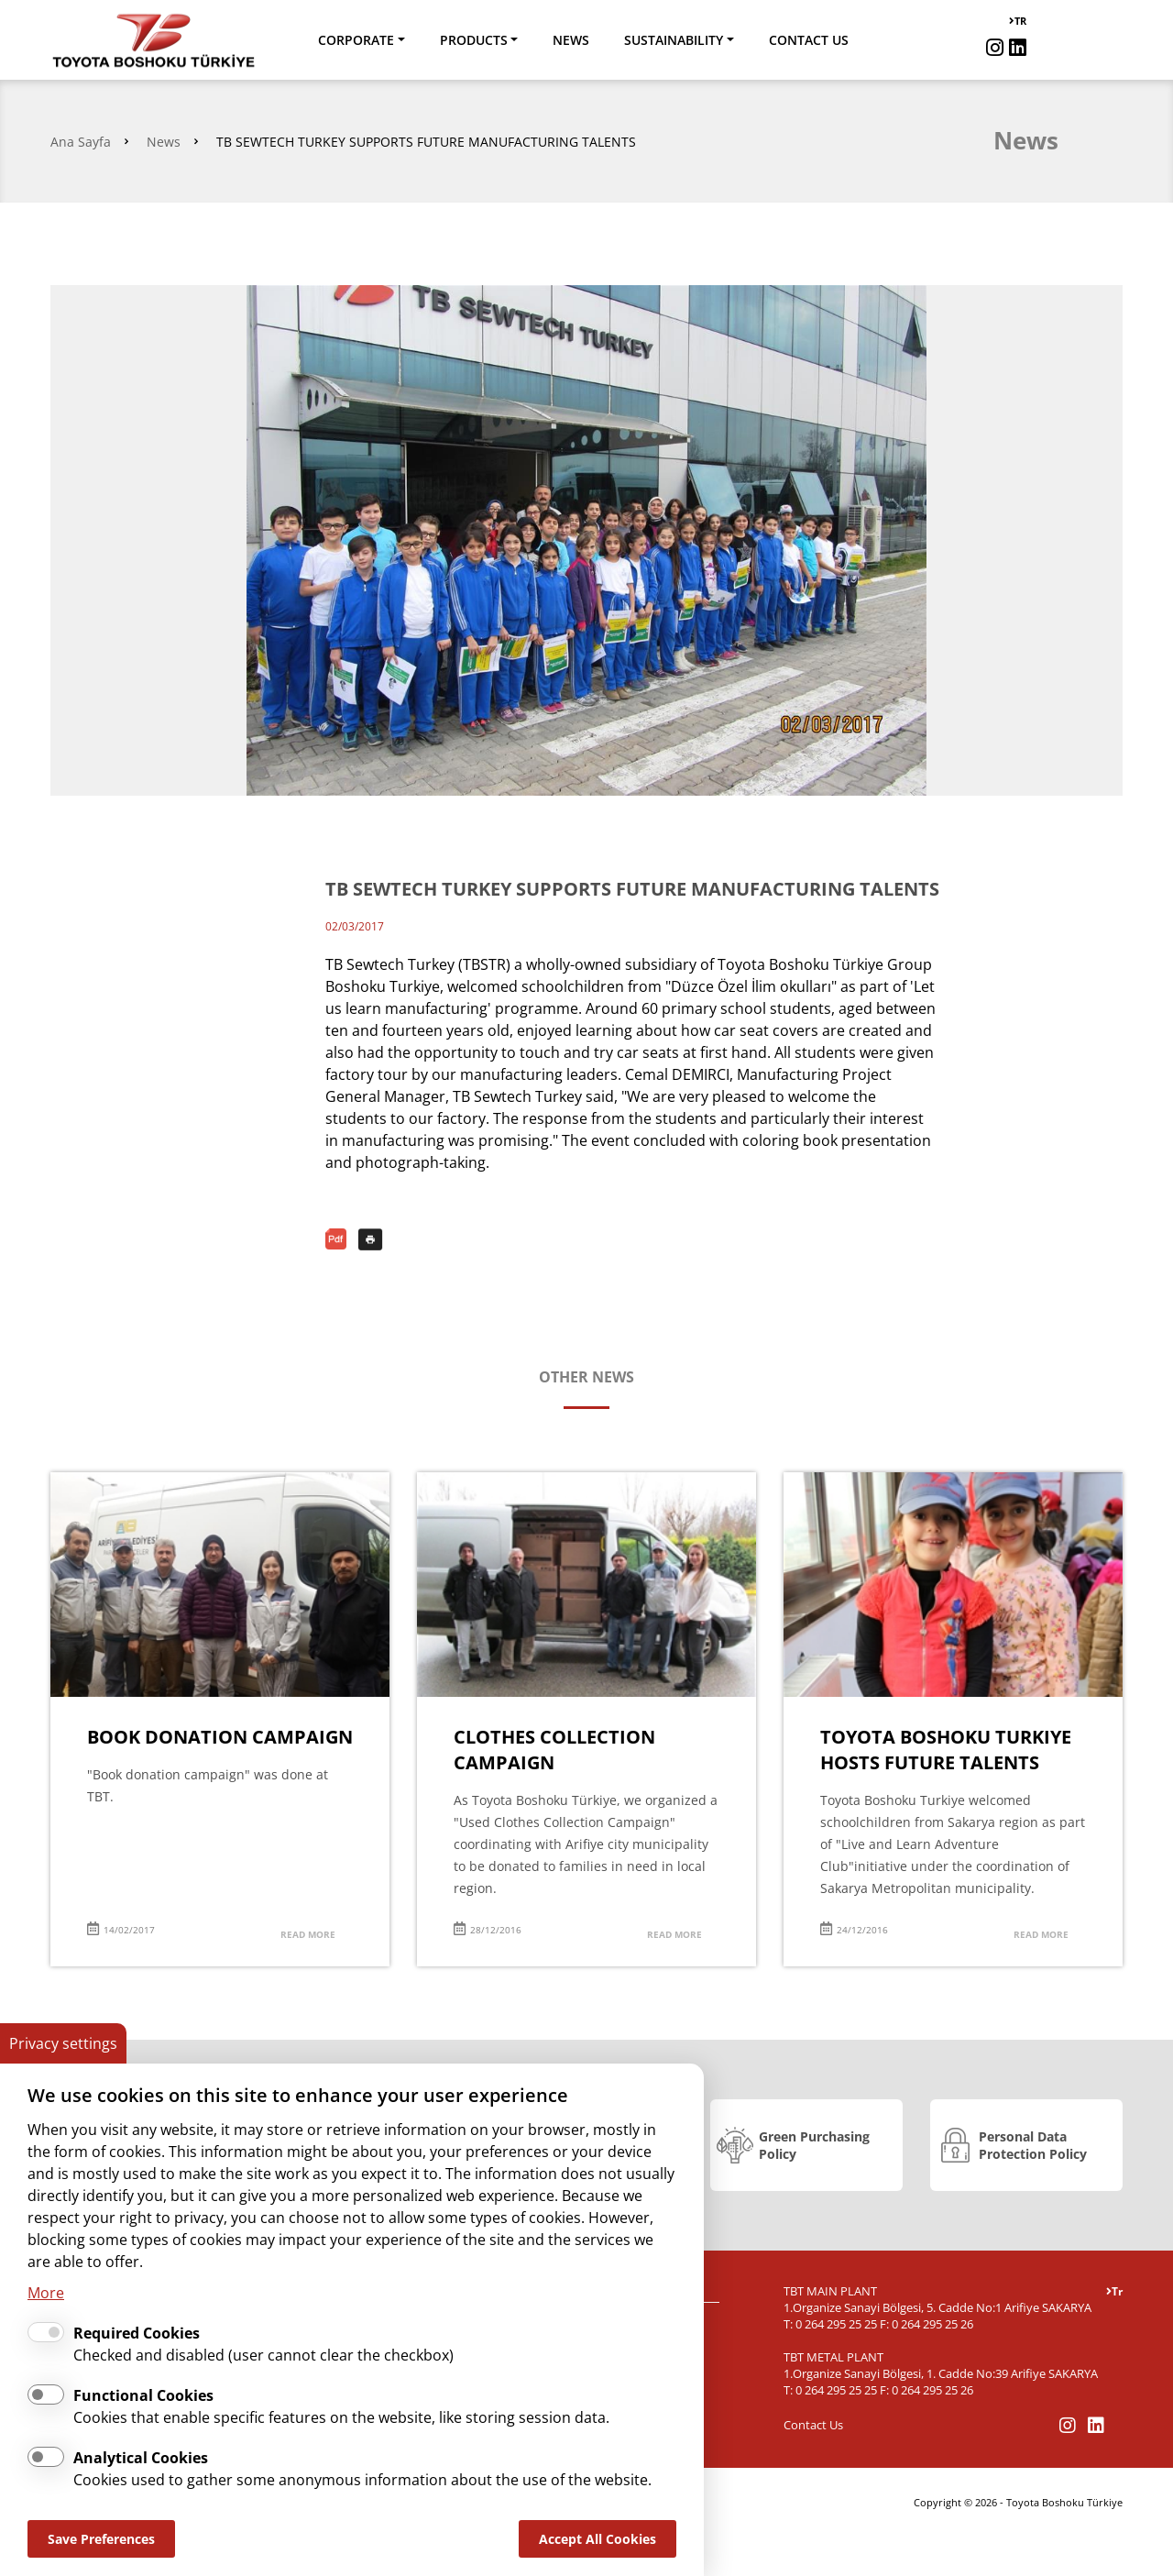 This screenshot has width=1173, height=2576. I want to click on Functional Cookies, so click(143, 2395).